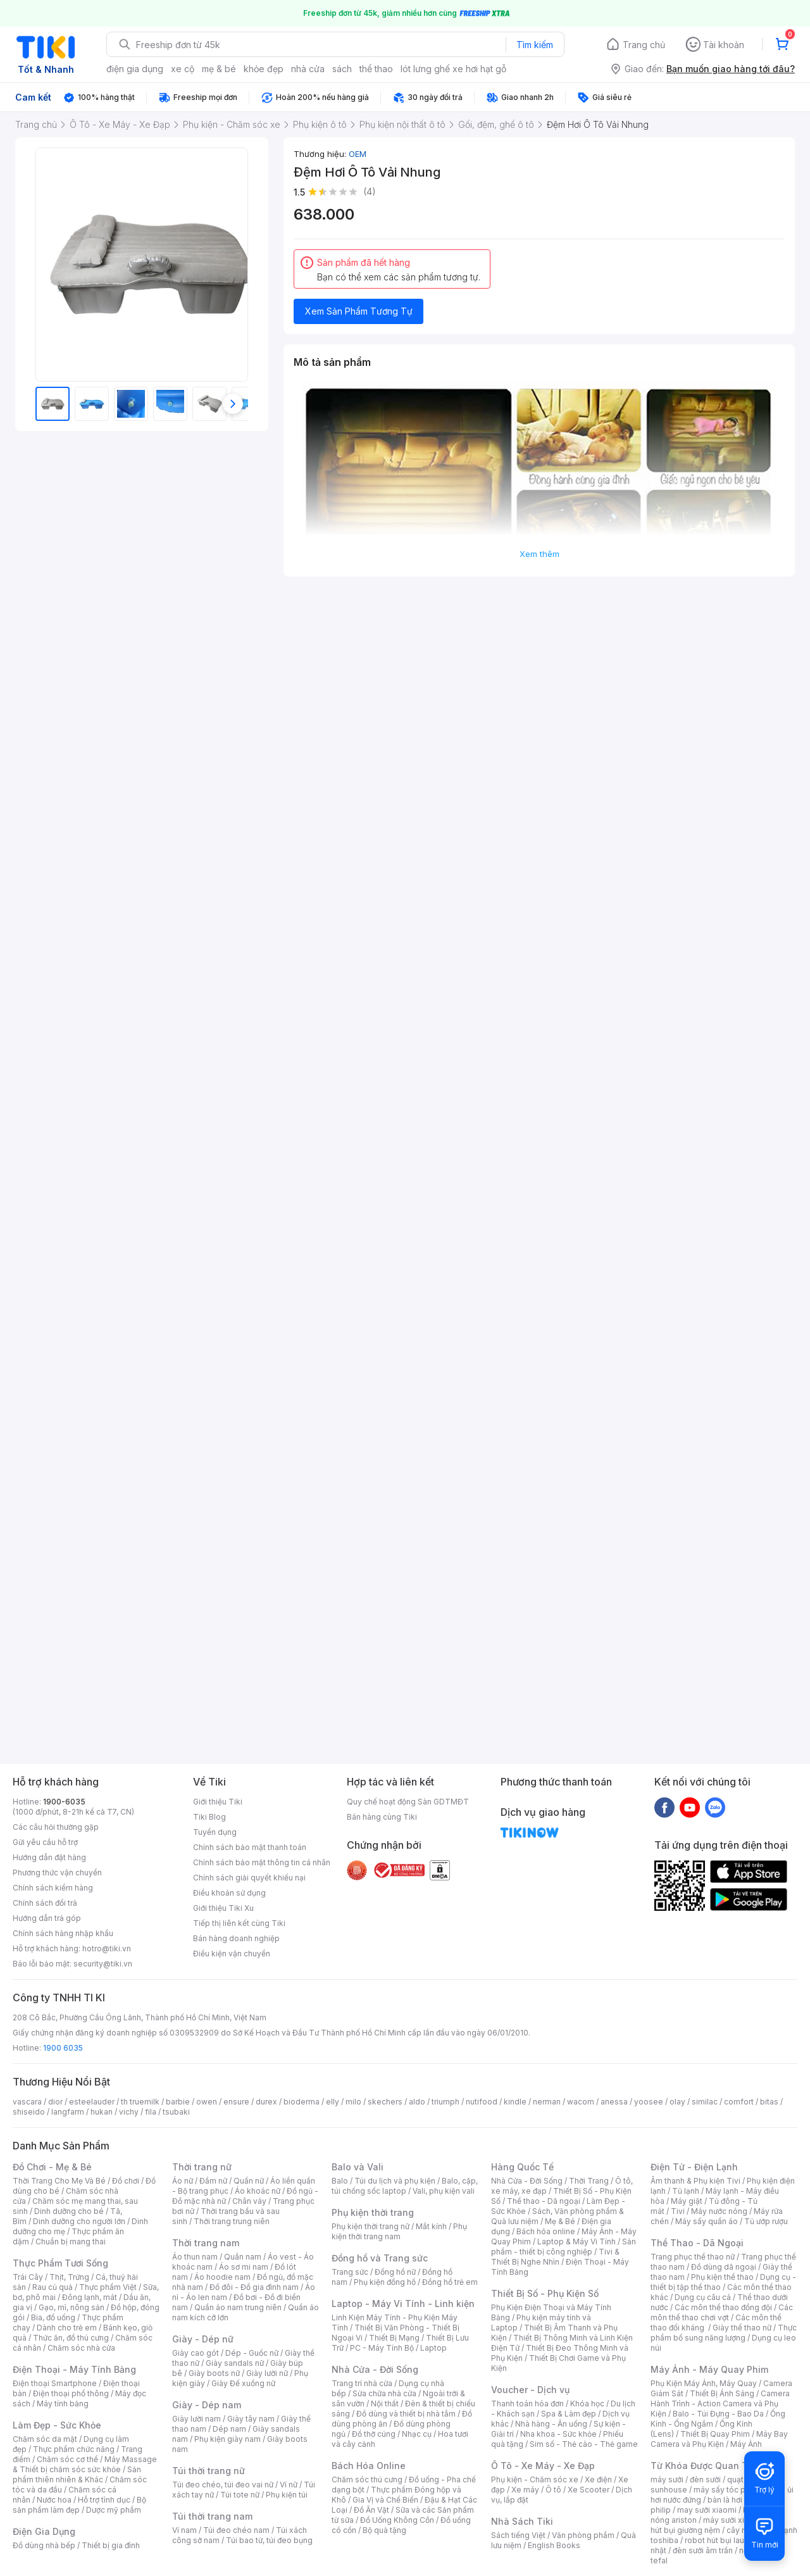 This screenshot has height=2576, width=810. Describe the element at coordinates (229, 2429) in the screenshot. I see `Dép nam` at that location.